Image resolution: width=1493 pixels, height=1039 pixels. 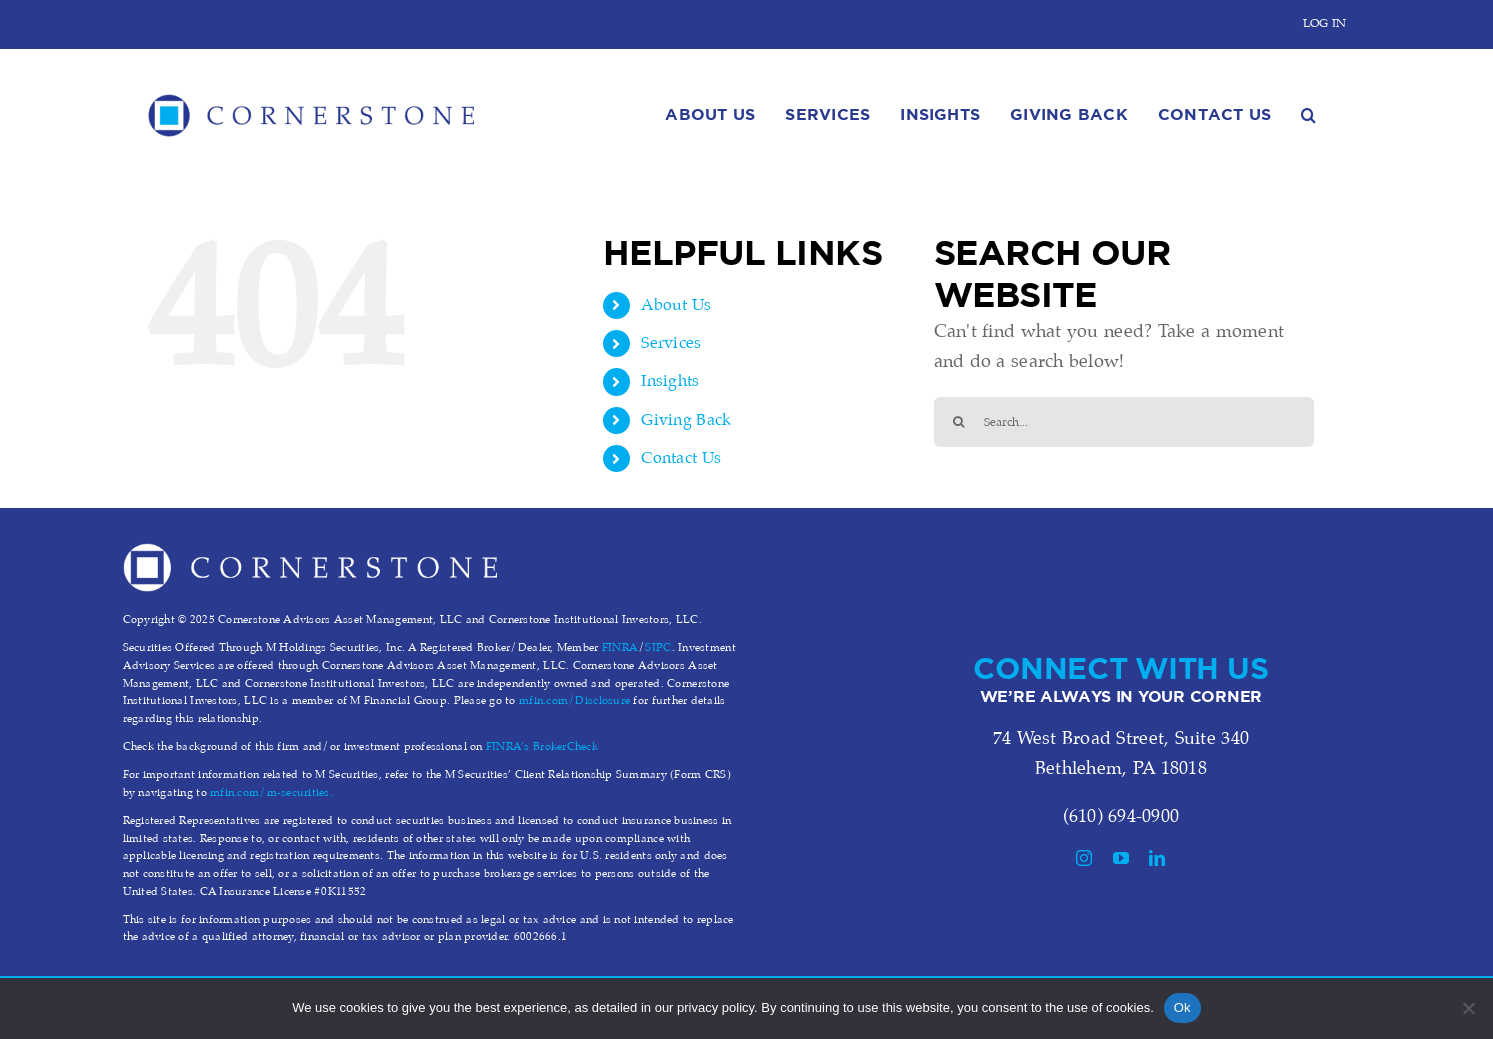 What do you see at coordinates (1182, 1007) in the screenshot?
I see `Ok` at bounding box center [1182, 1007].